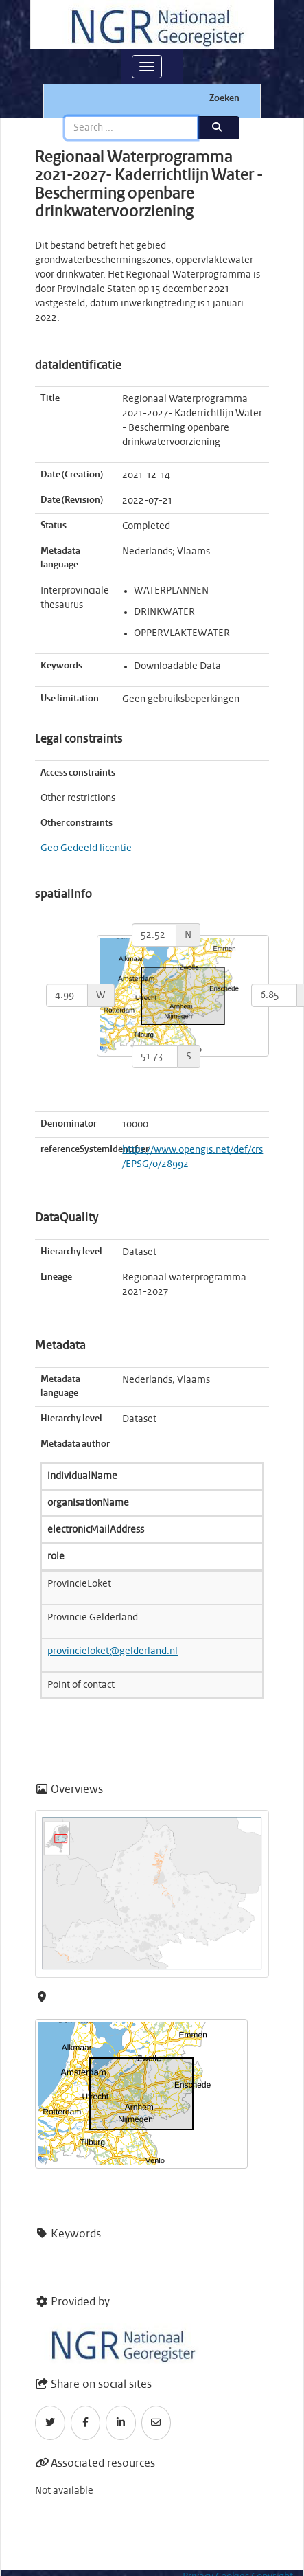 This screenshot has width=304, height=2576. What do you see at coordinates (121, 2423) in the screenshot?
I see `[LinkedIn]` at bounding box center [121, 2423].